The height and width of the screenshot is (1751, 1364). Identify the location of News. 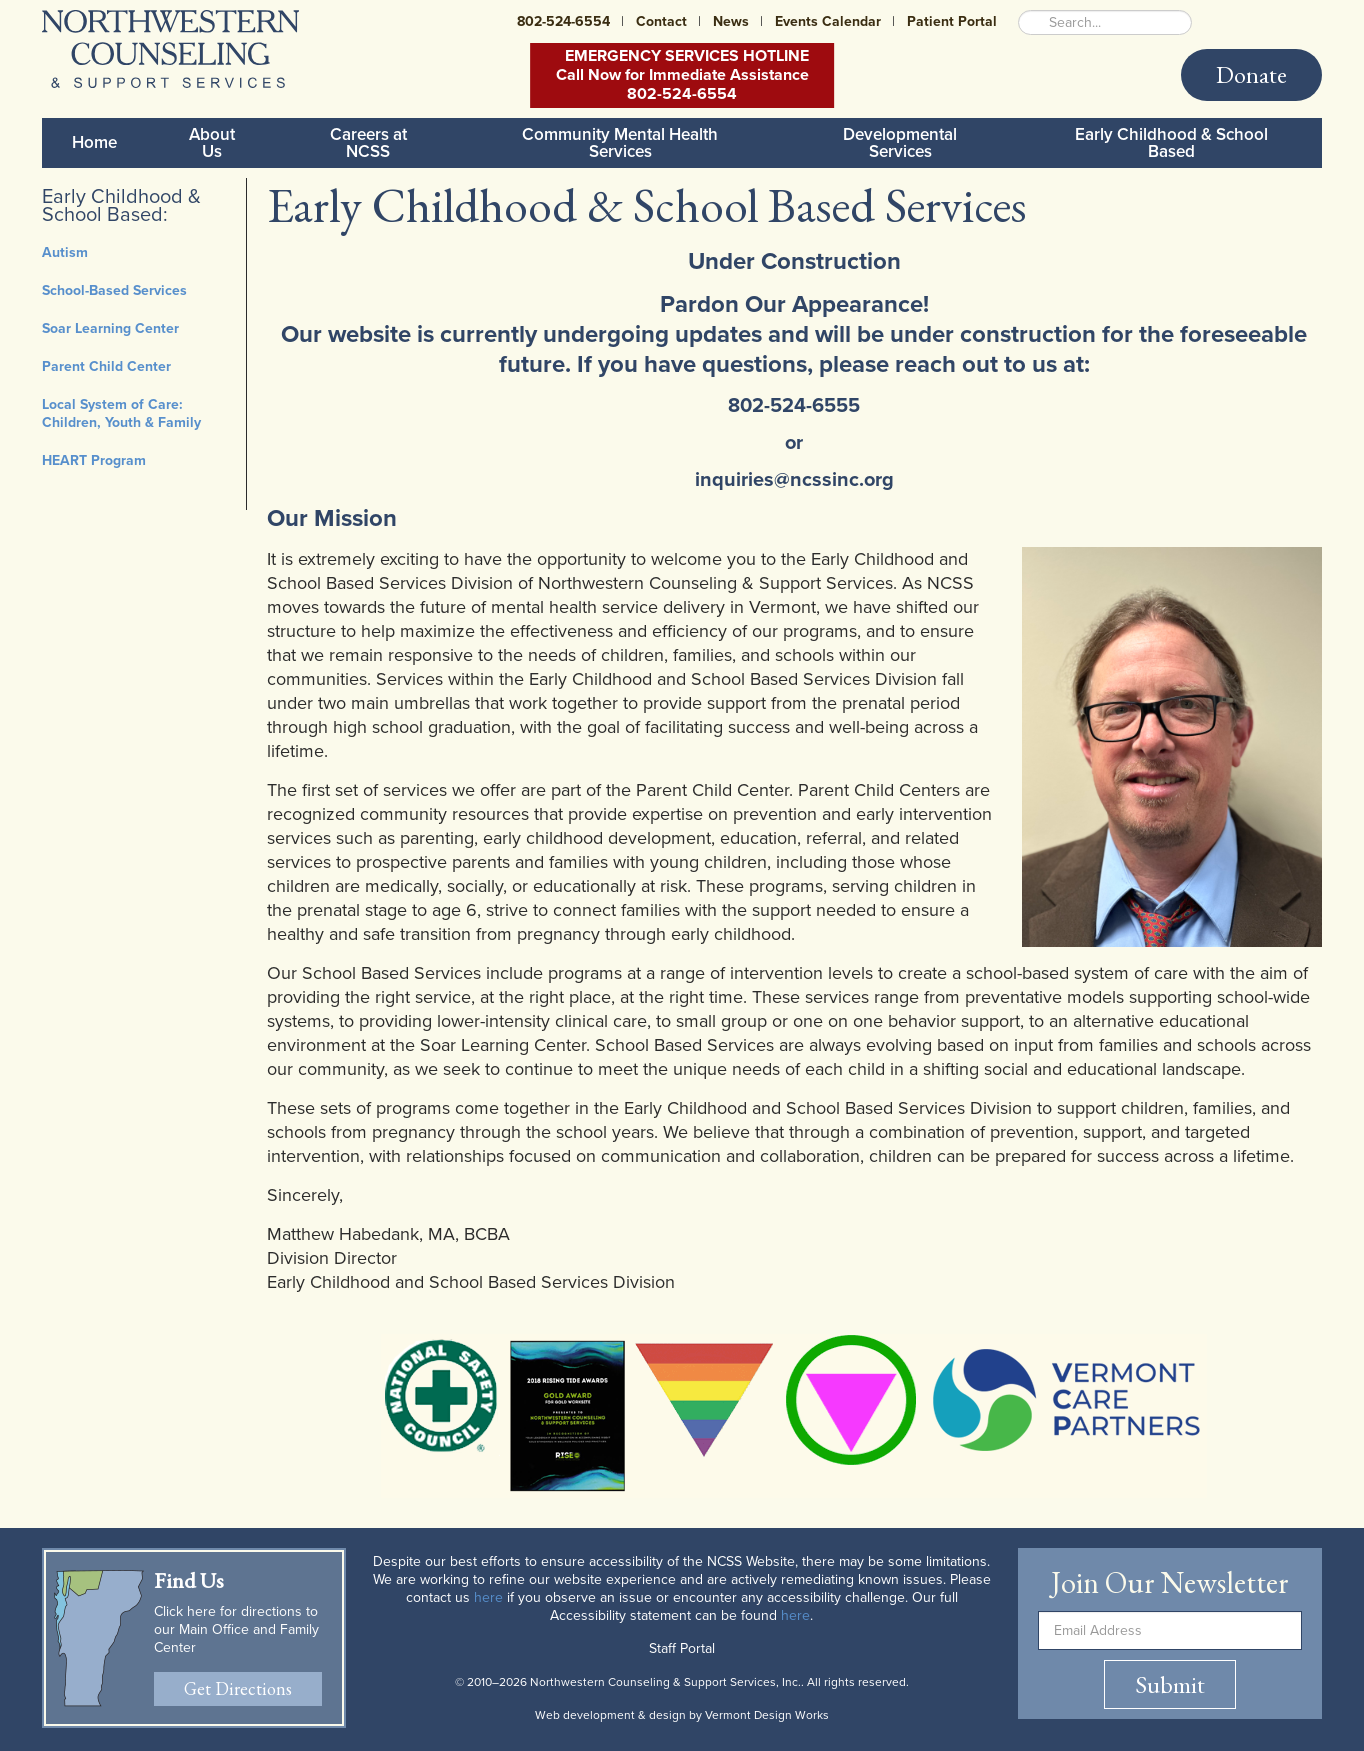
(731, 21).